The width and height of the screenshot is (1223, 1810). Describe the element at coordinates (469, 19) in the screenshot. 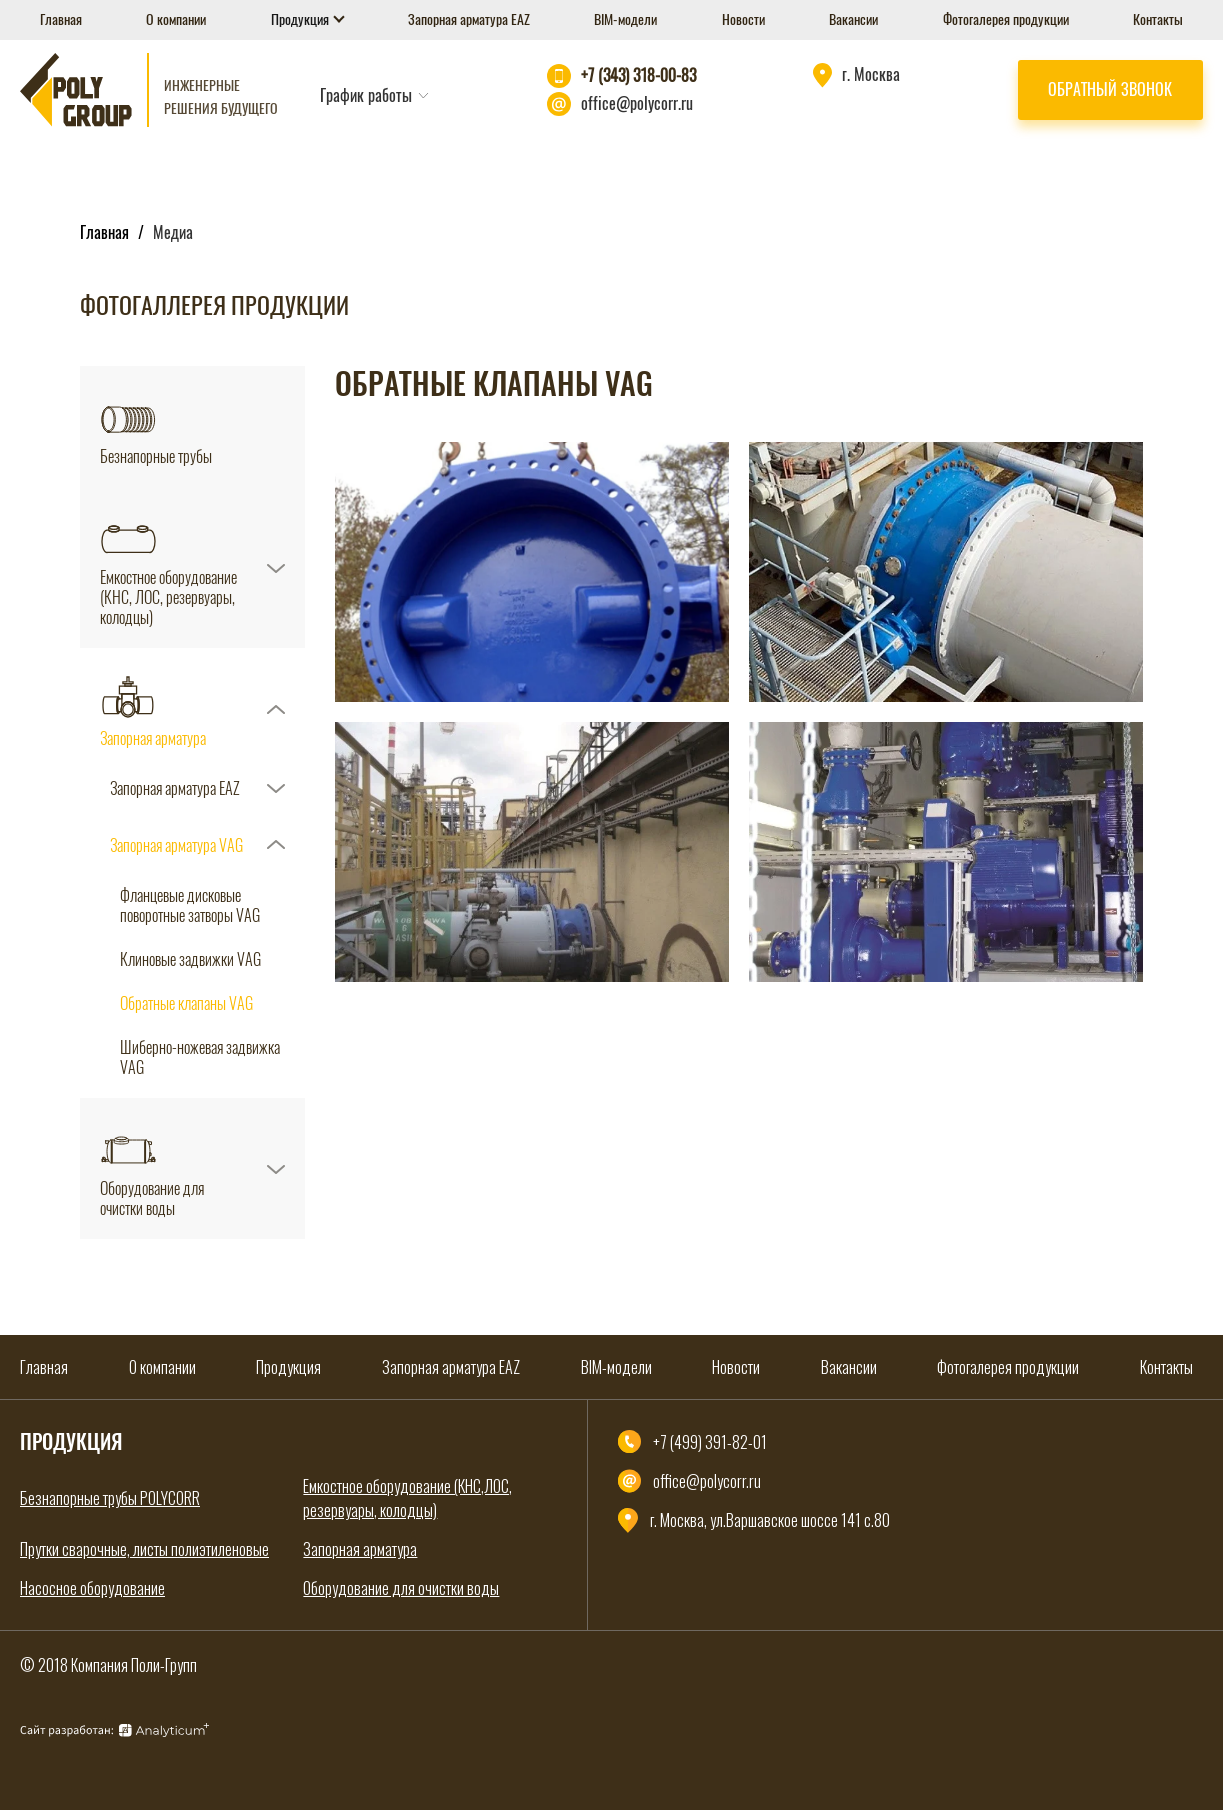

I see `Запорная арматура EAZ` at that location.